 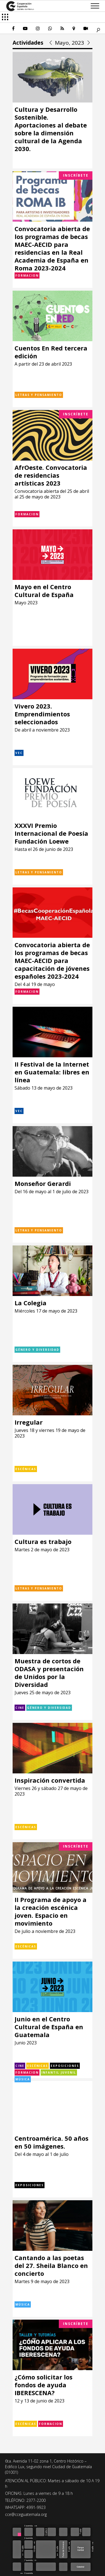 I want to click on Cine, so click(x=19, y=1708).